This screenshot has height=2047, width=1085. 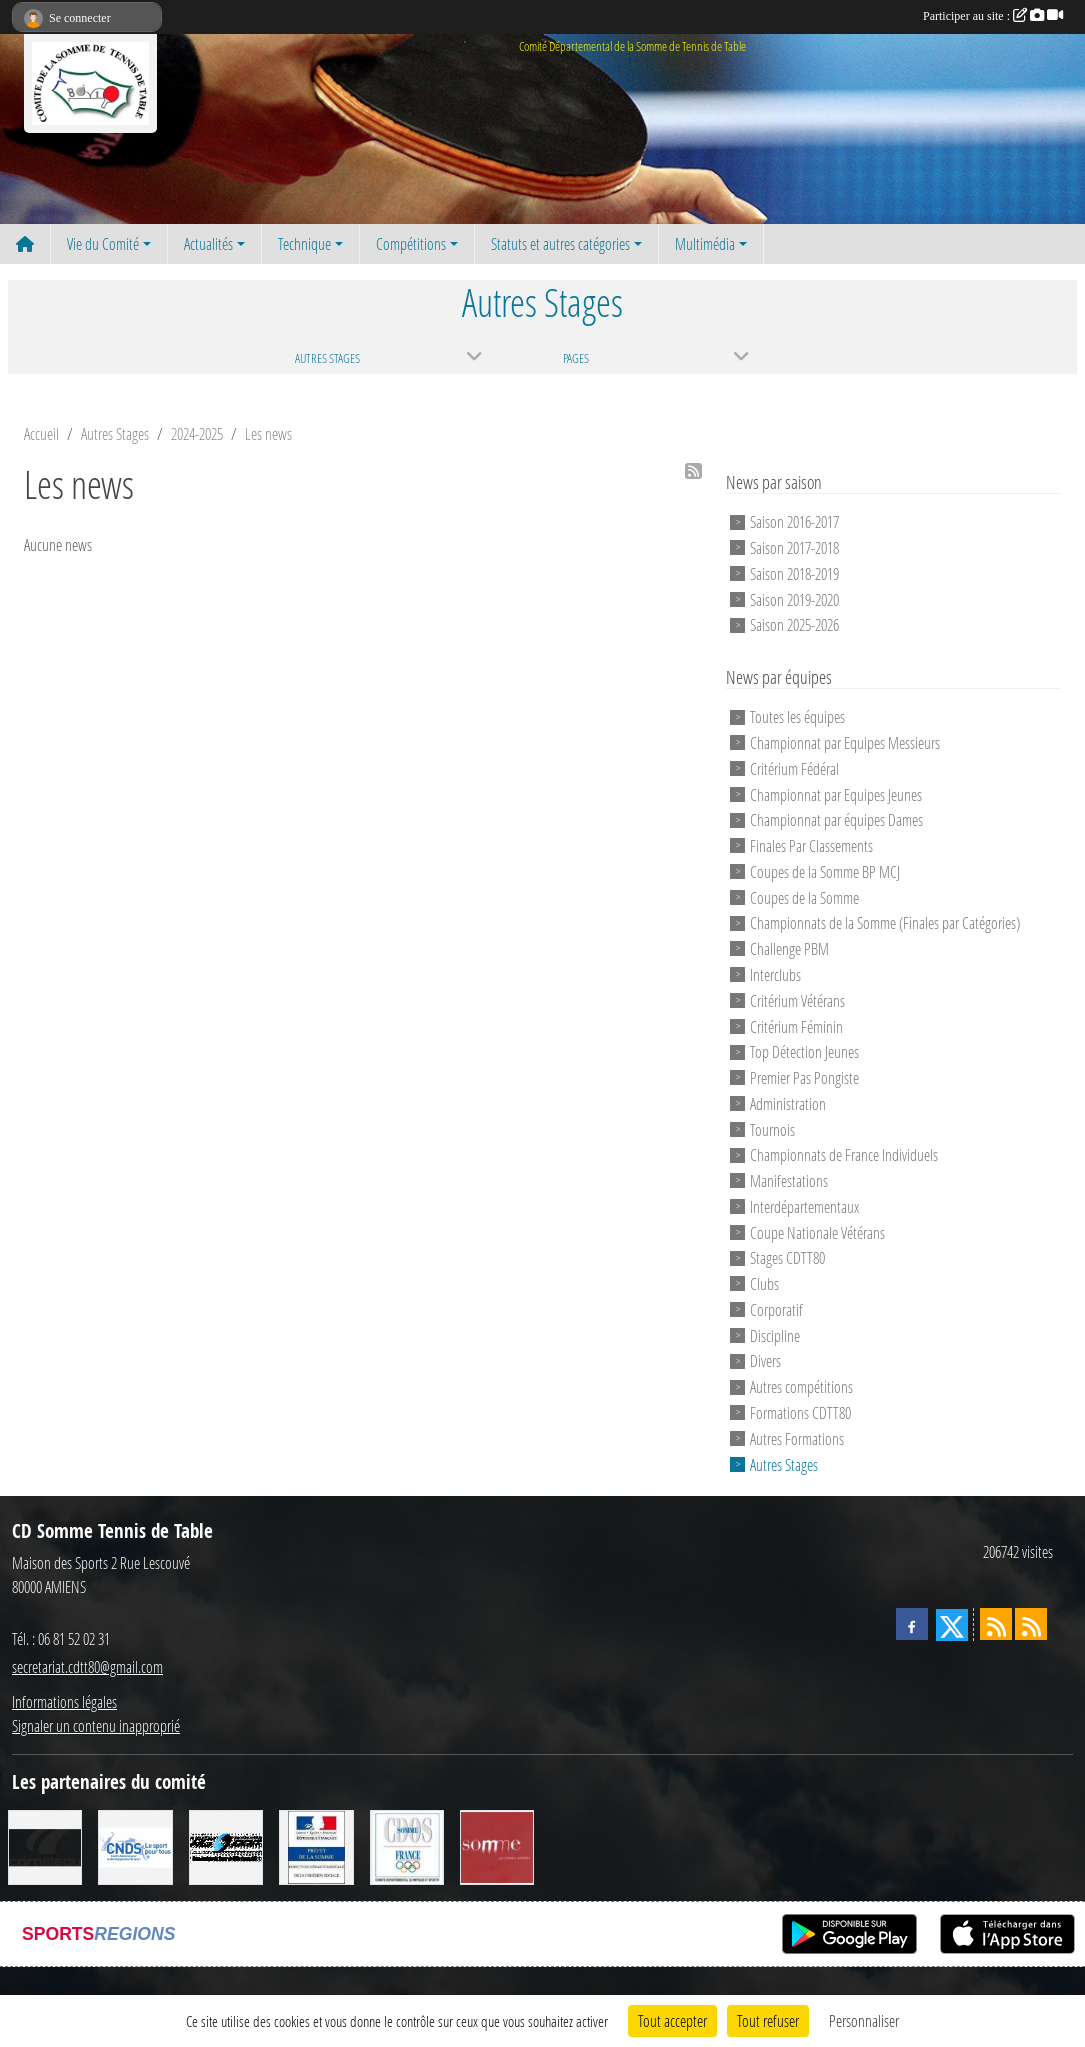 What do you see at coordinates (797, 1000) in the screenshot?
I see `Critérium Vétérans` at bounding box center [797, 1000].